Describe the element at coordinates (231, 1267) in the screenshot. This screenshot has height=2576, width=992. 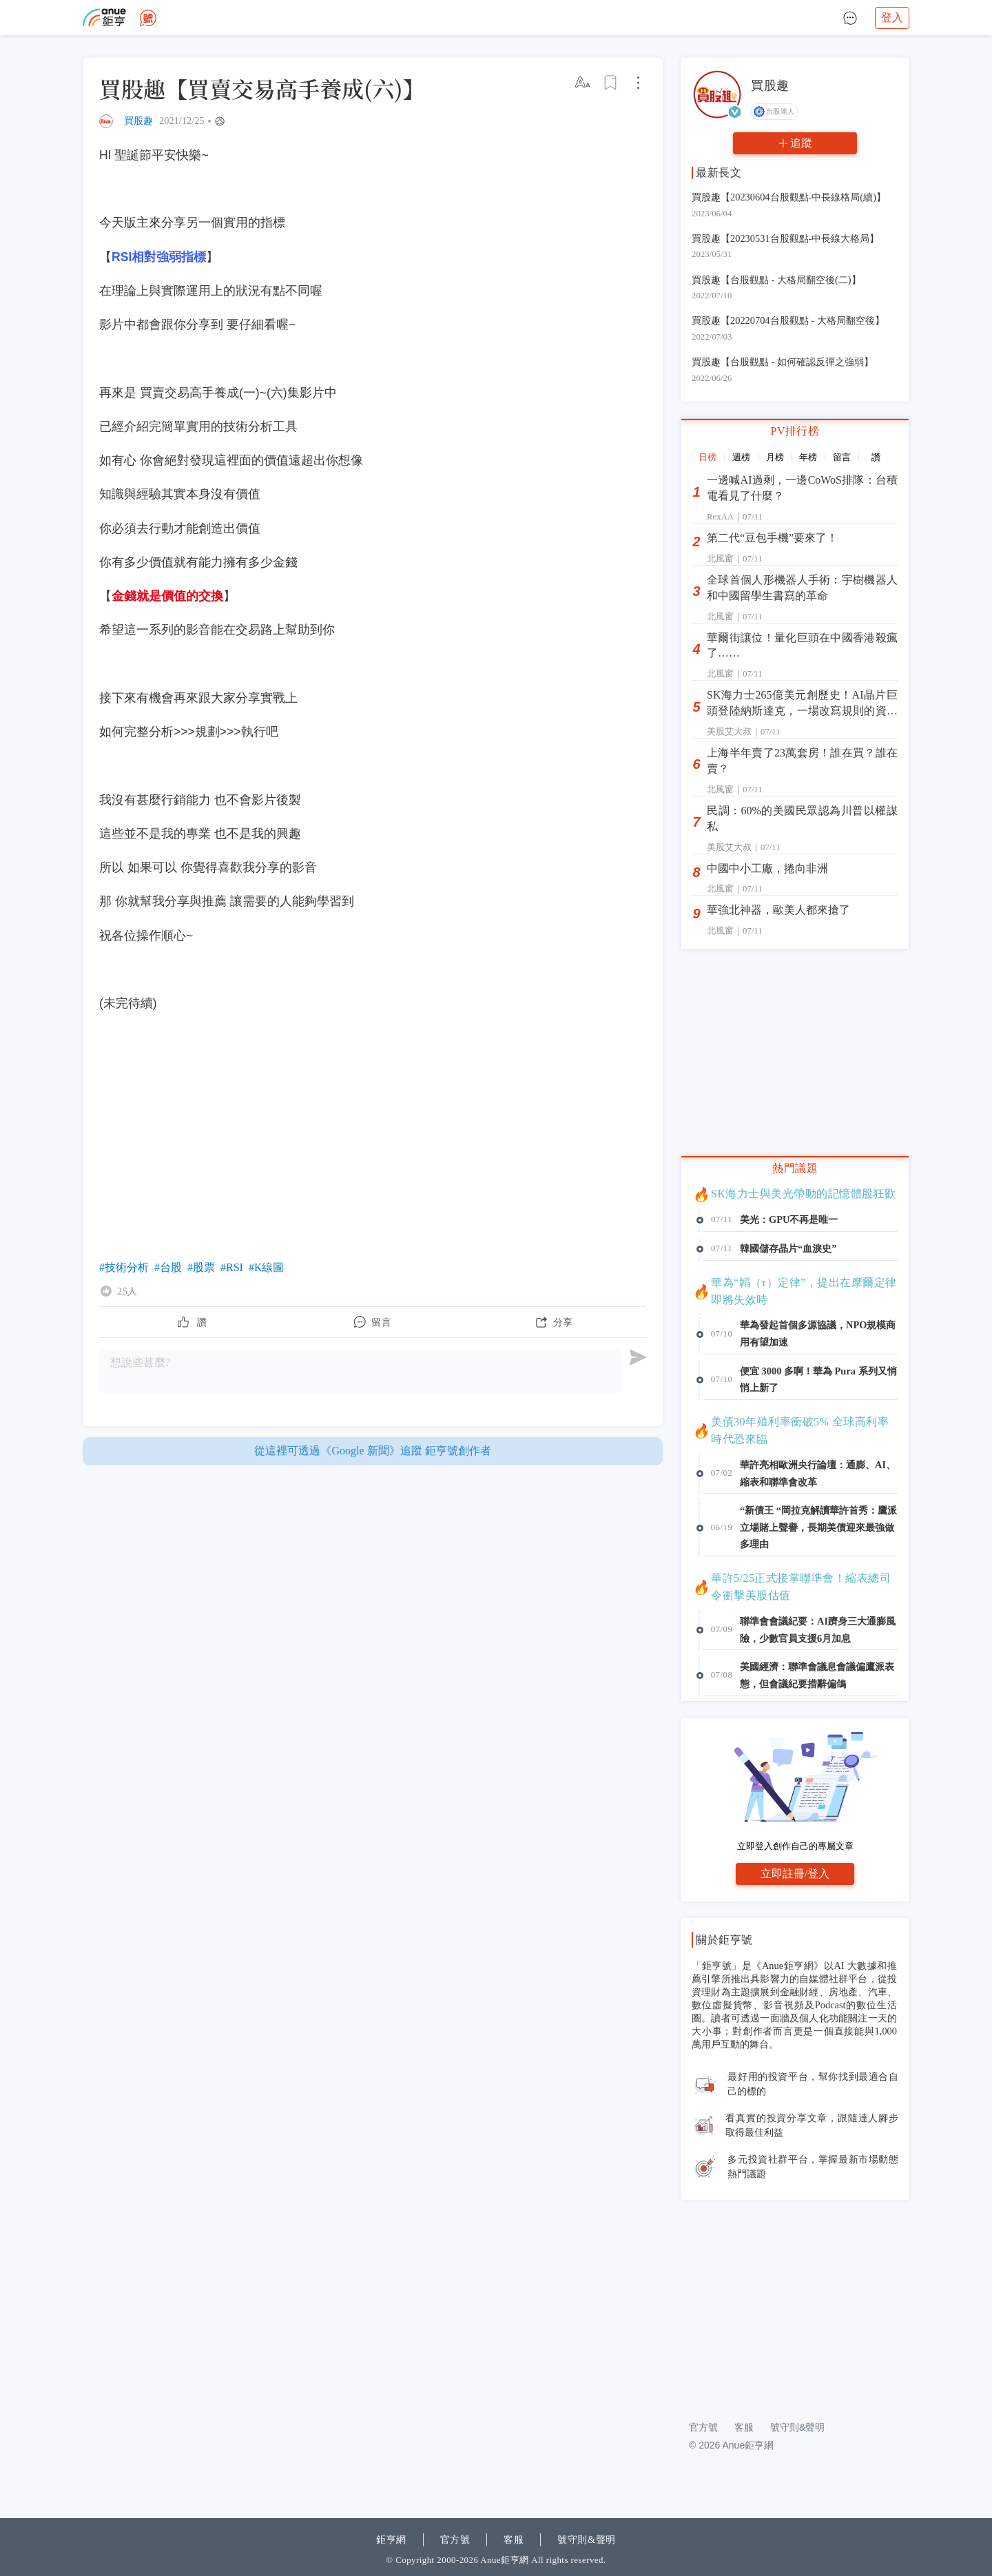
I see `#RSI` at that location.